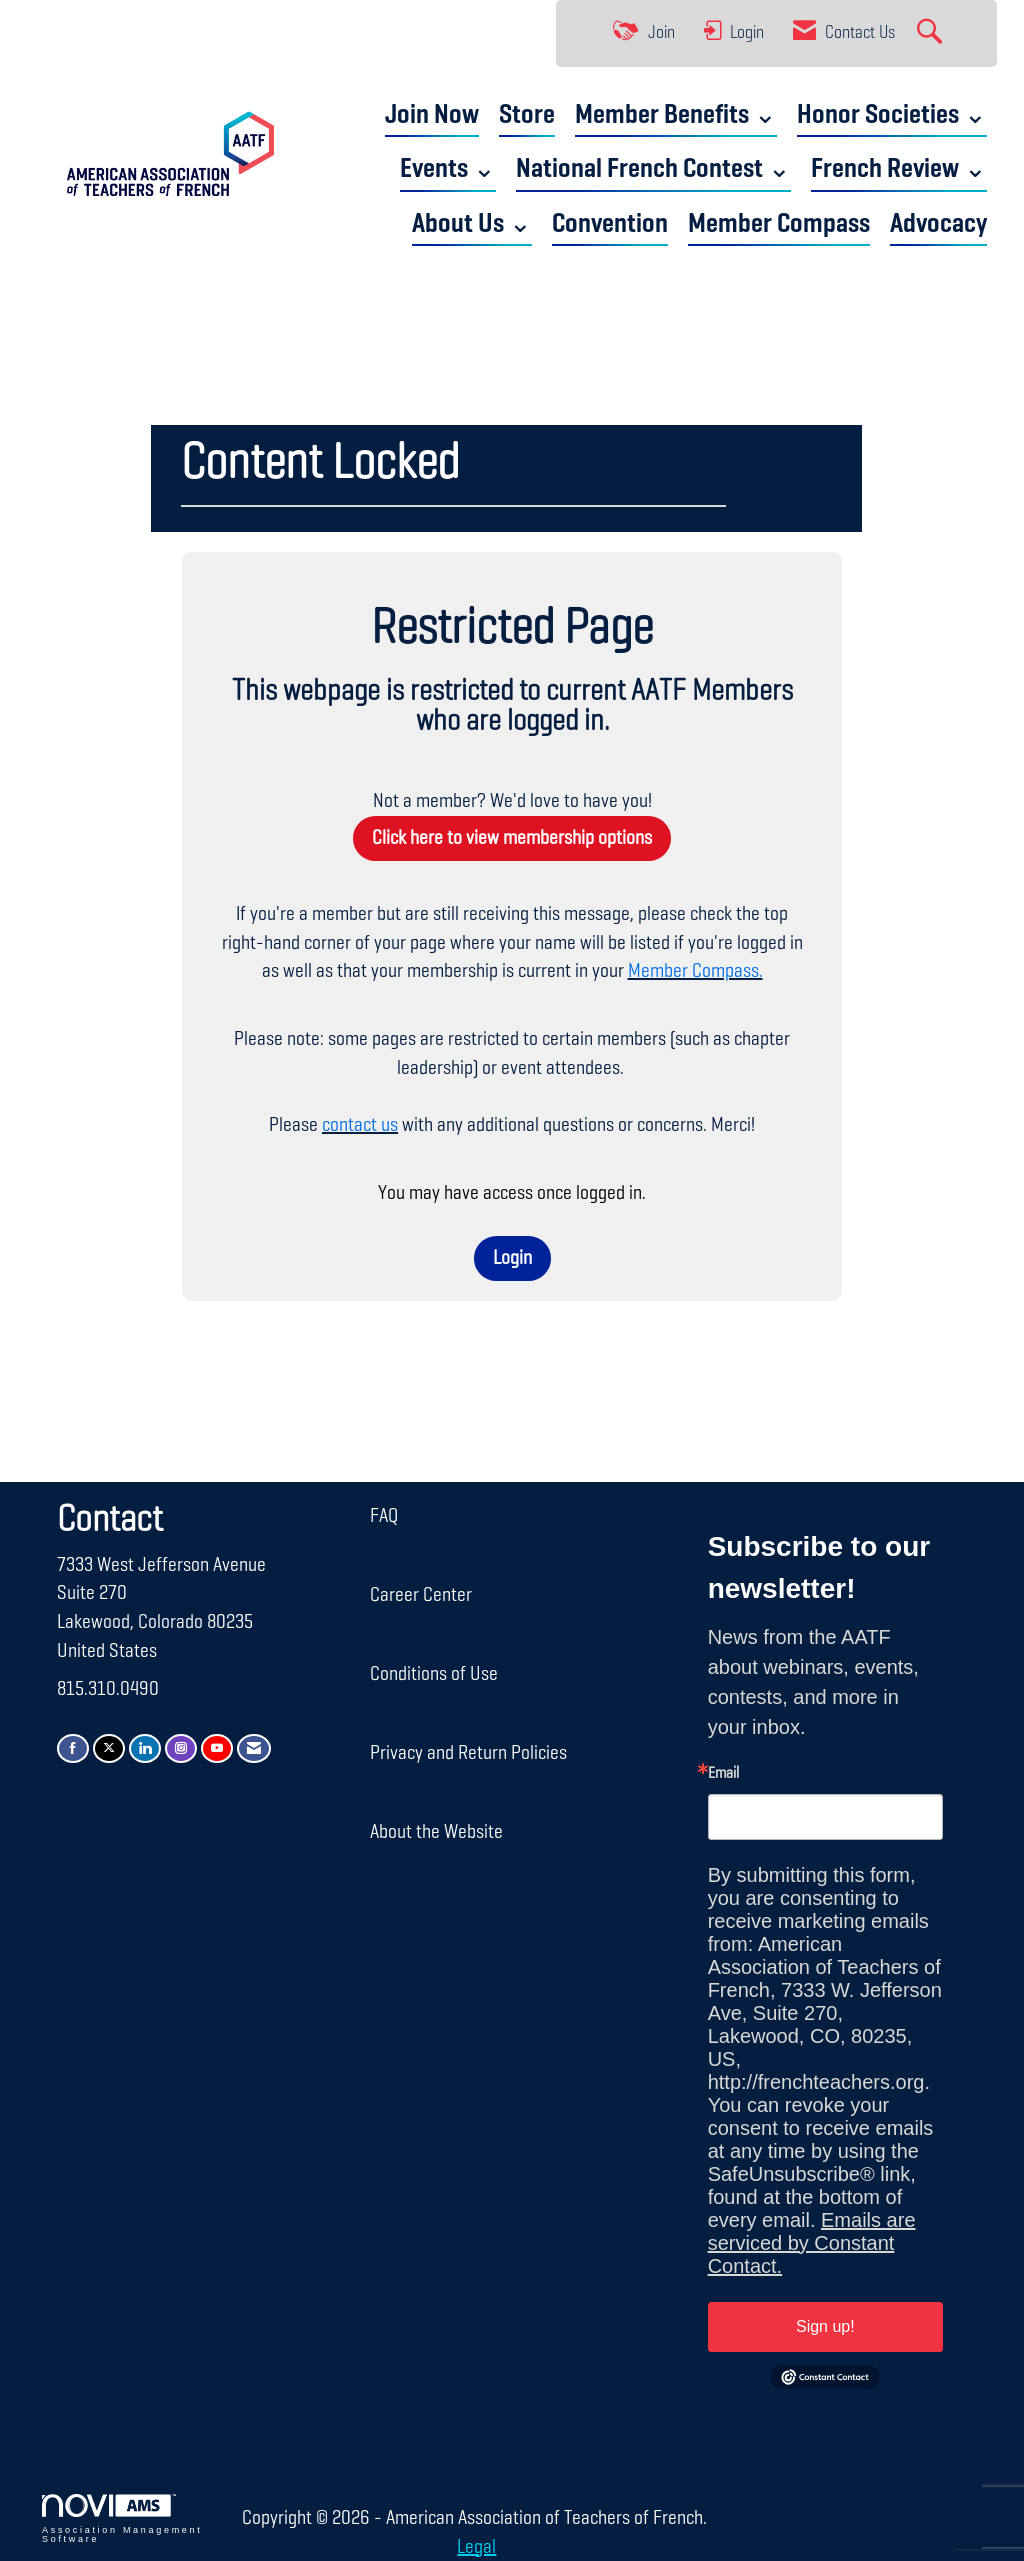 The height and width of the screenshot is (2561, 1024). I want to click on Member Compass., so click(695, 971).